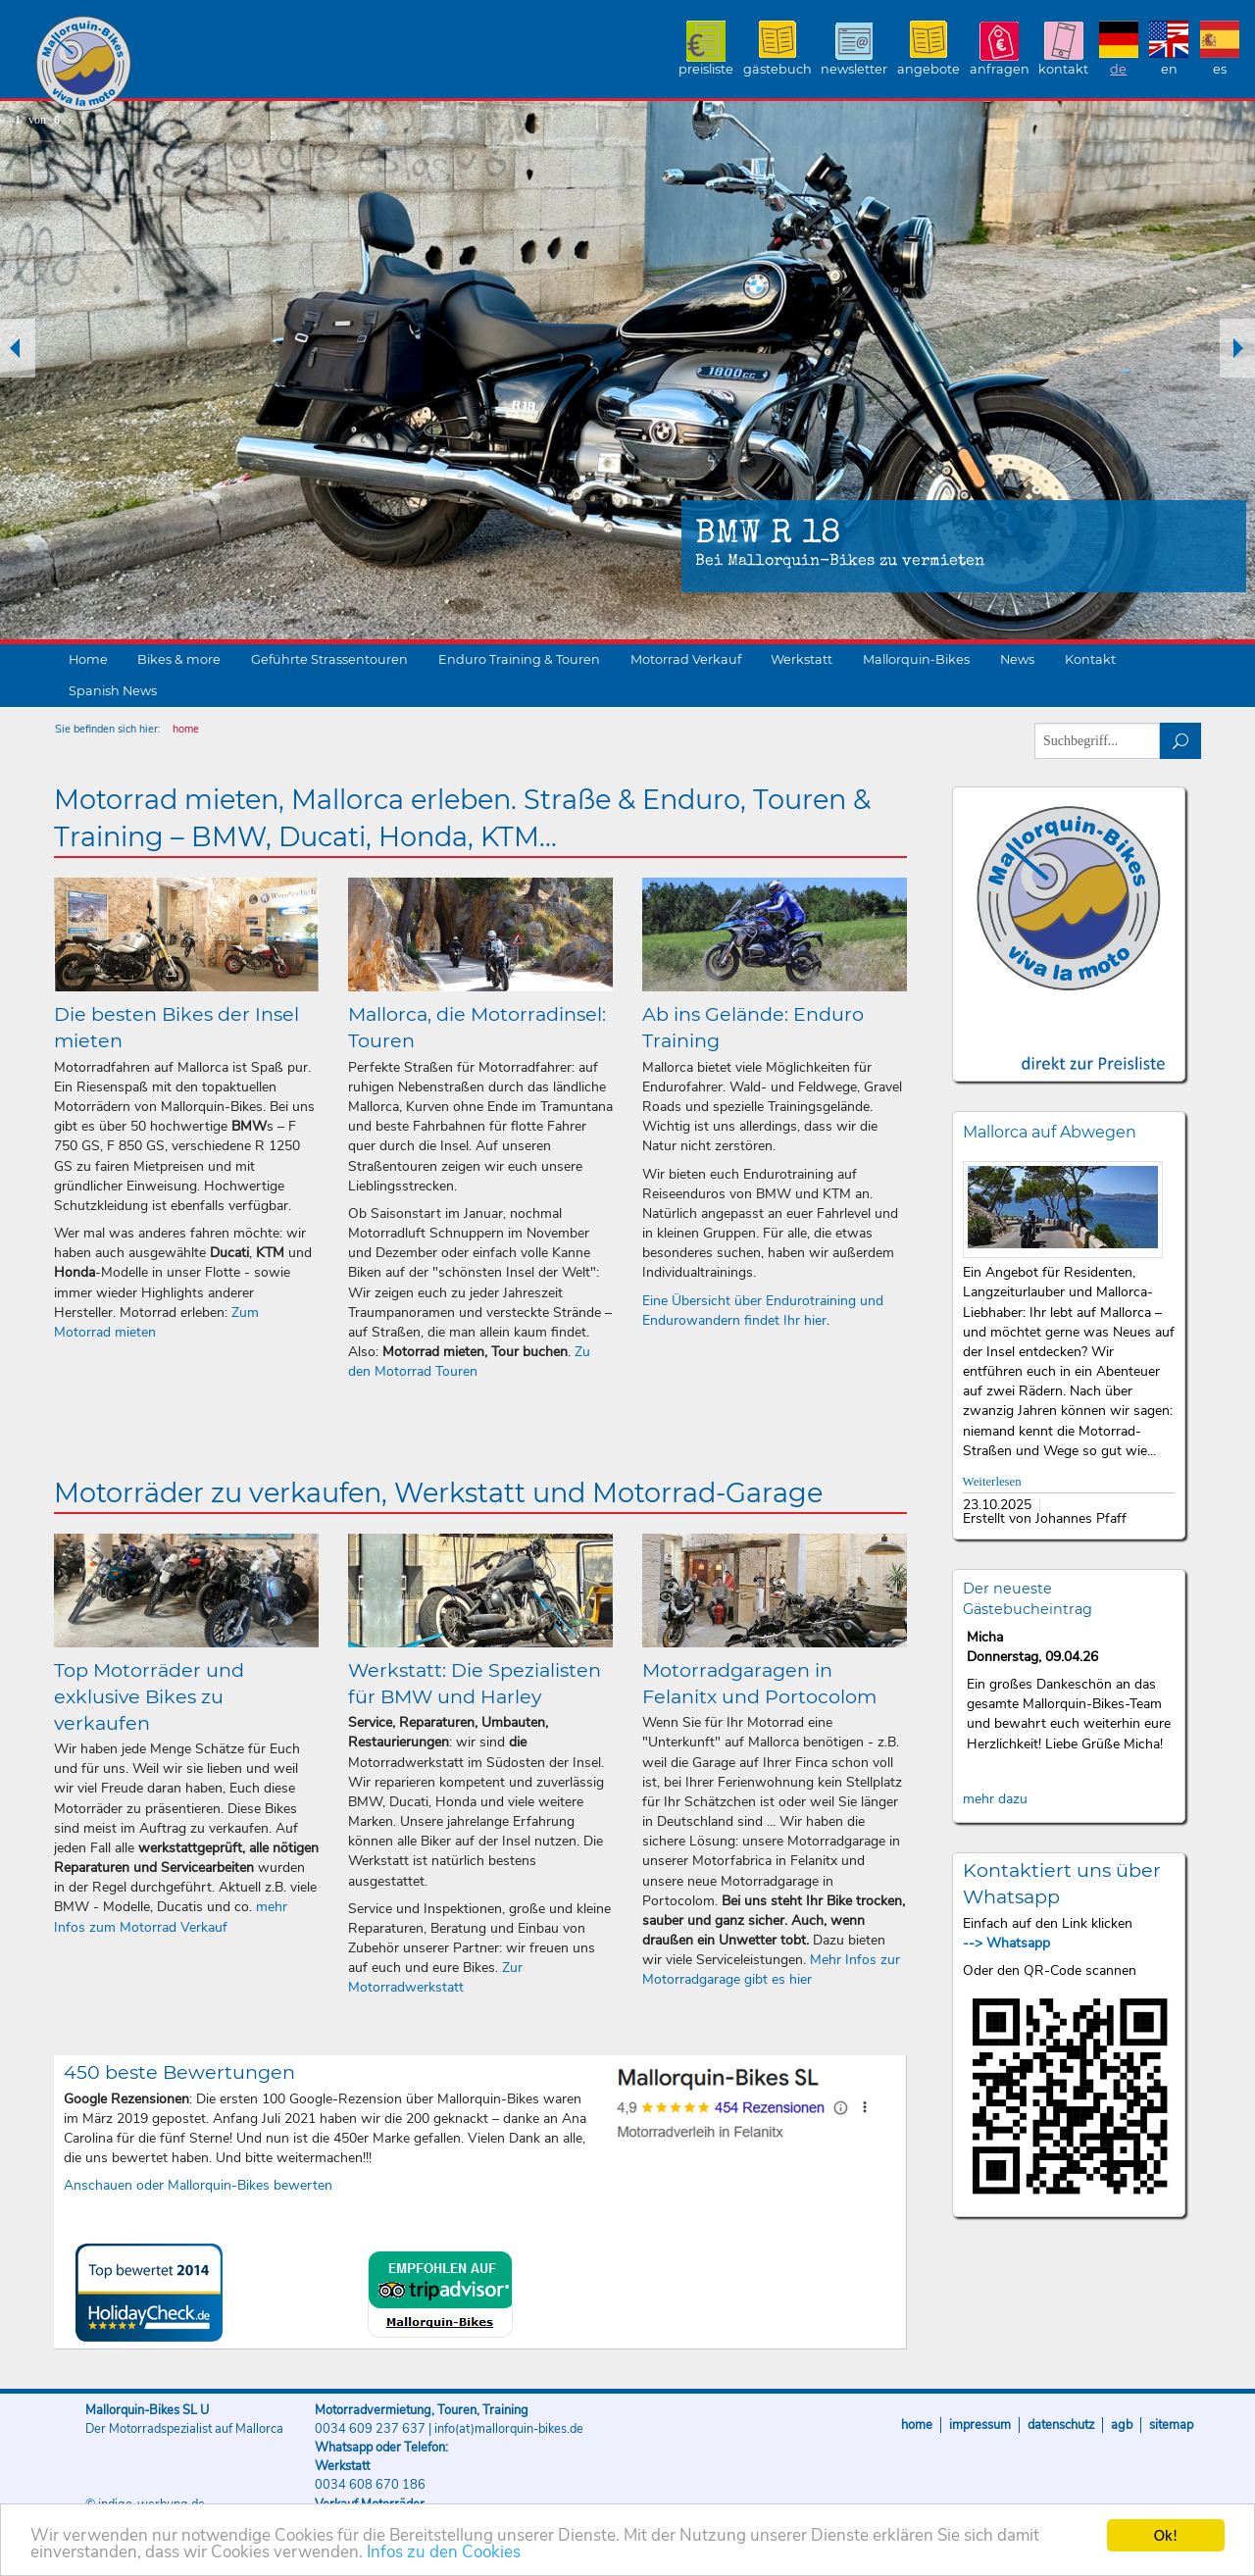 The height and width of the screenshot is (2576, 1255). I want to click on © indigo-werbung.de, so click(145, 2504).